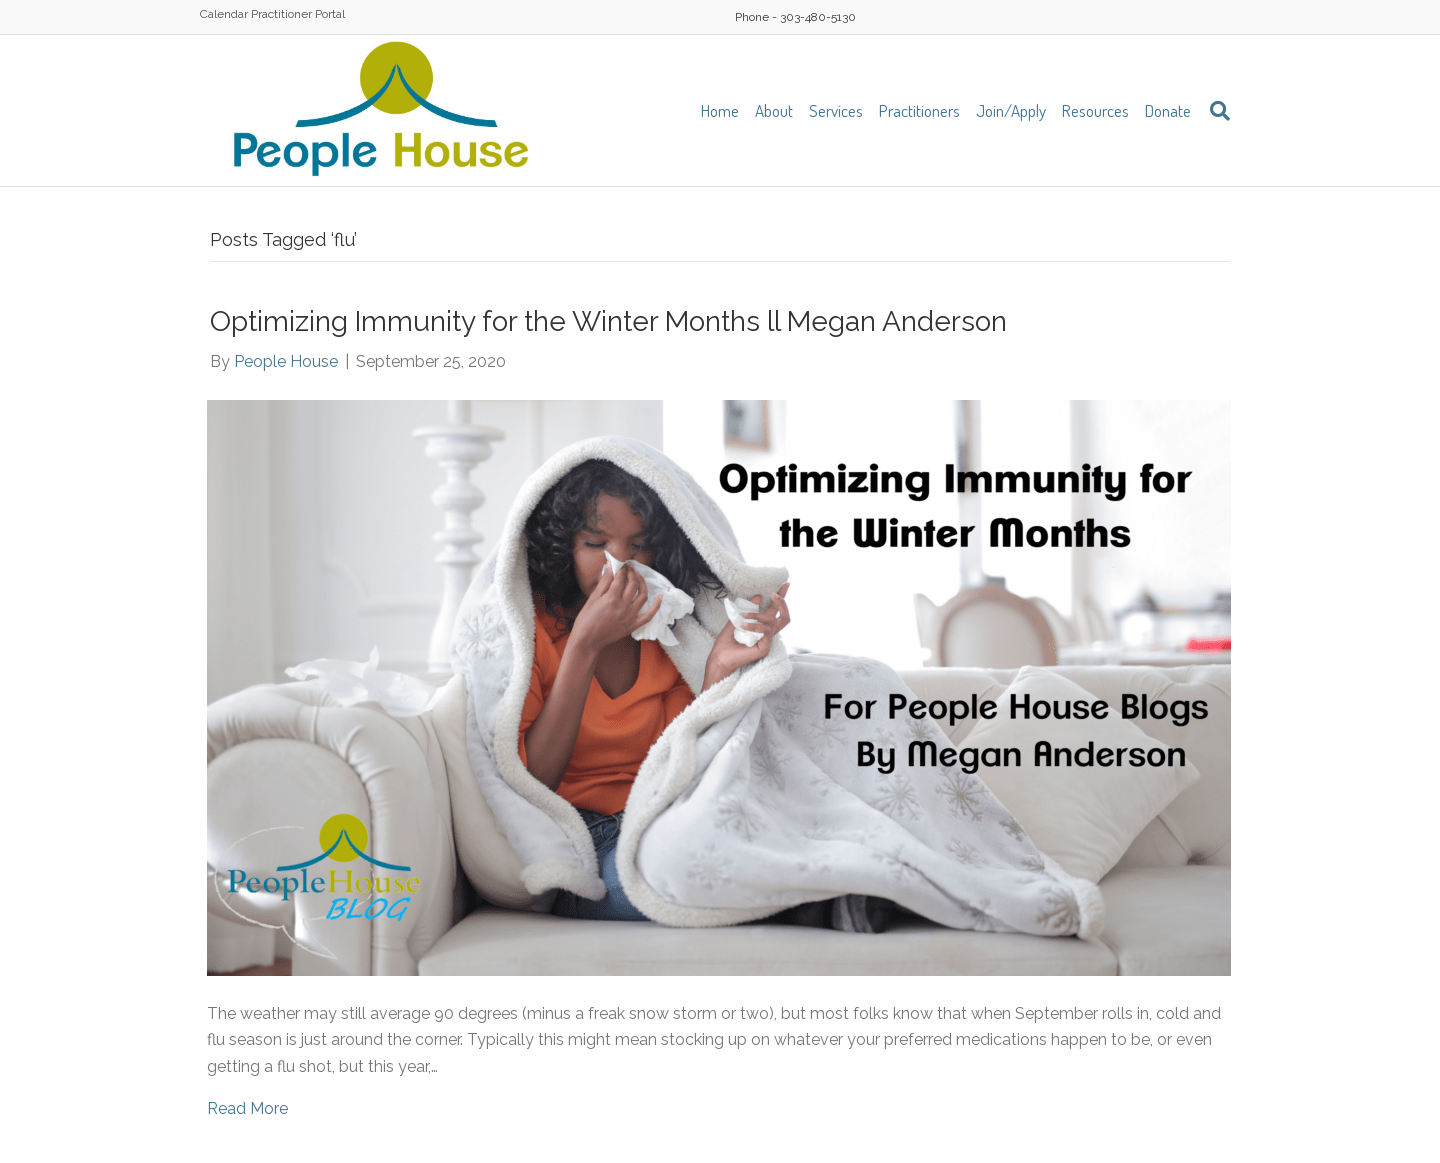 The image size is (1440, 1163). Describe the element at coordinates (608, 321) in the screenshot. I see `Optimizing Immunity for the Winter Months ll Megan Anderson` at that location.